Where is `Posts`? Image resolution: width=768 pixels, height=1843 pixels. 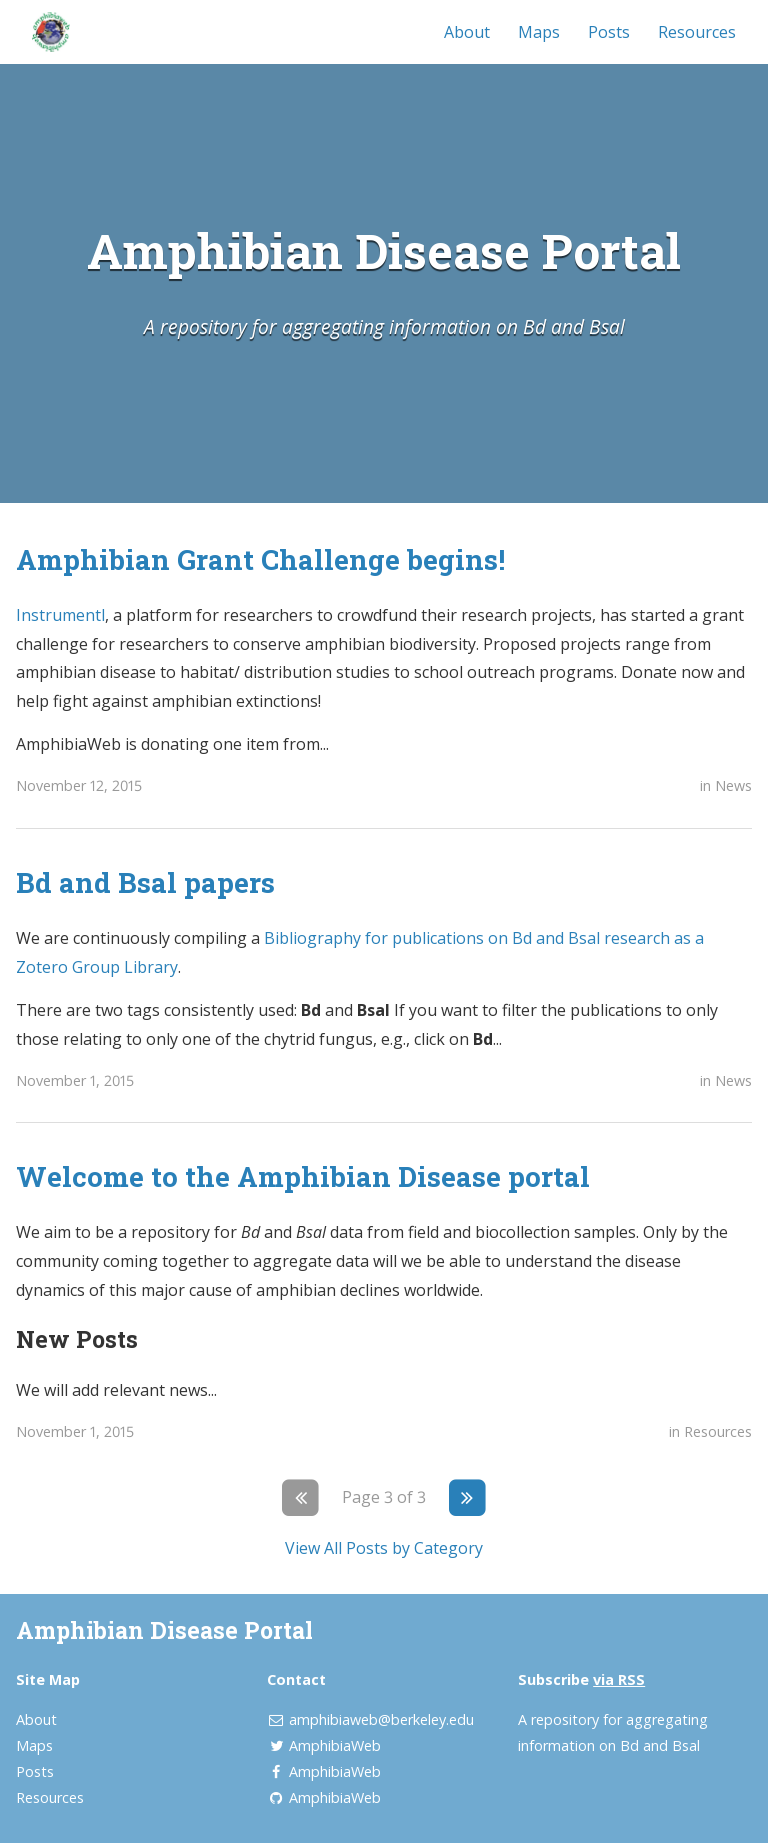
Posts is located at coordinates (609, 32).